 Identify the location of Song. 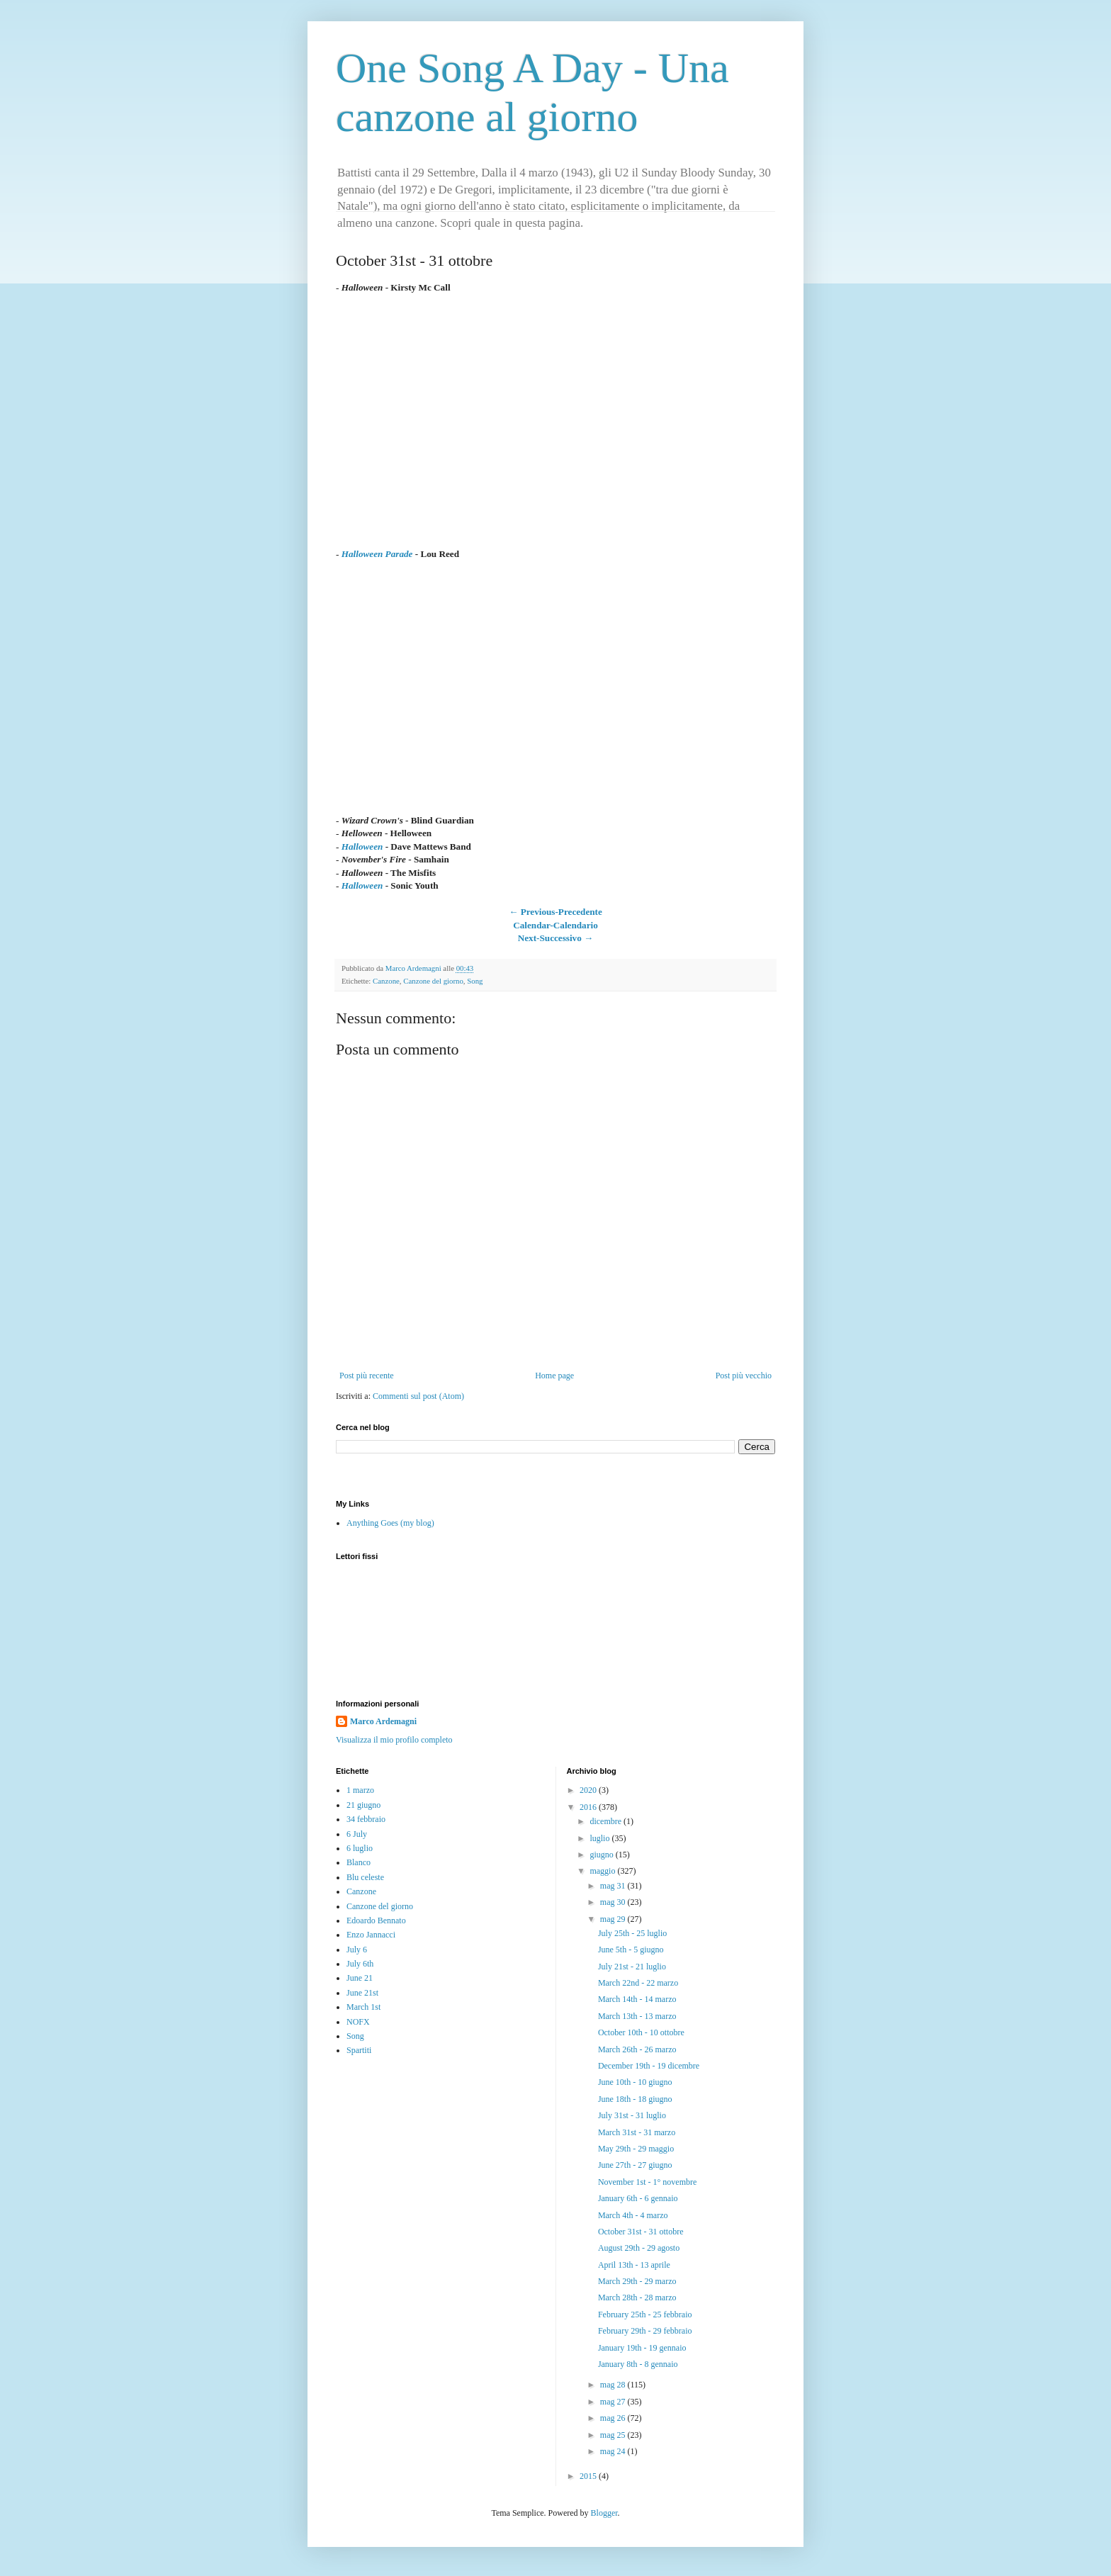
(475, 981).